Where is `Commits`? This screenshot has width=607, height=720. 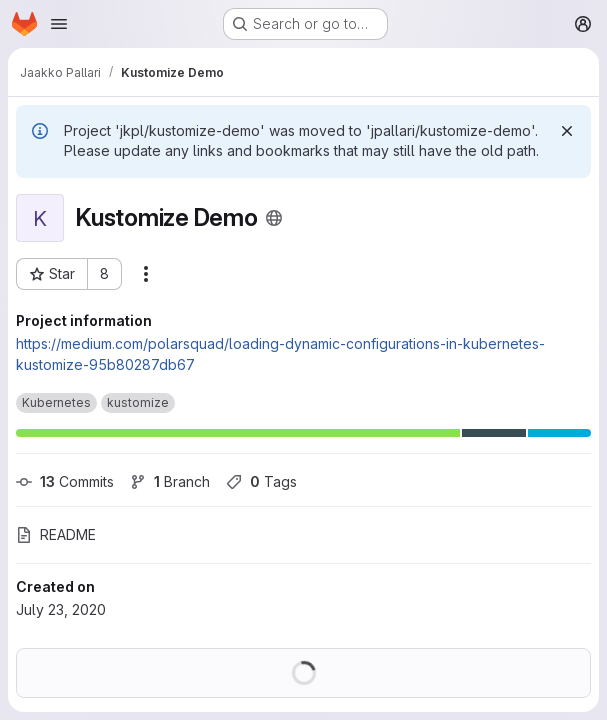
Commits is located at coordinates (65, 481).